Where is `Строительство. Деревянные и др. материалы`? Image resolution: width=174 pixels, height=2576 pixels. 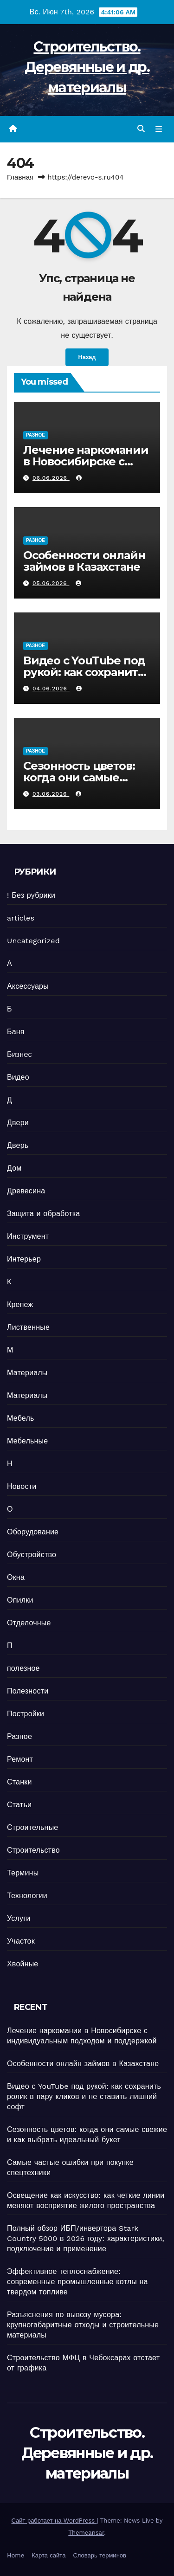 Строительство. Деревянные и др. материалы is located at coordinates (87, 67).